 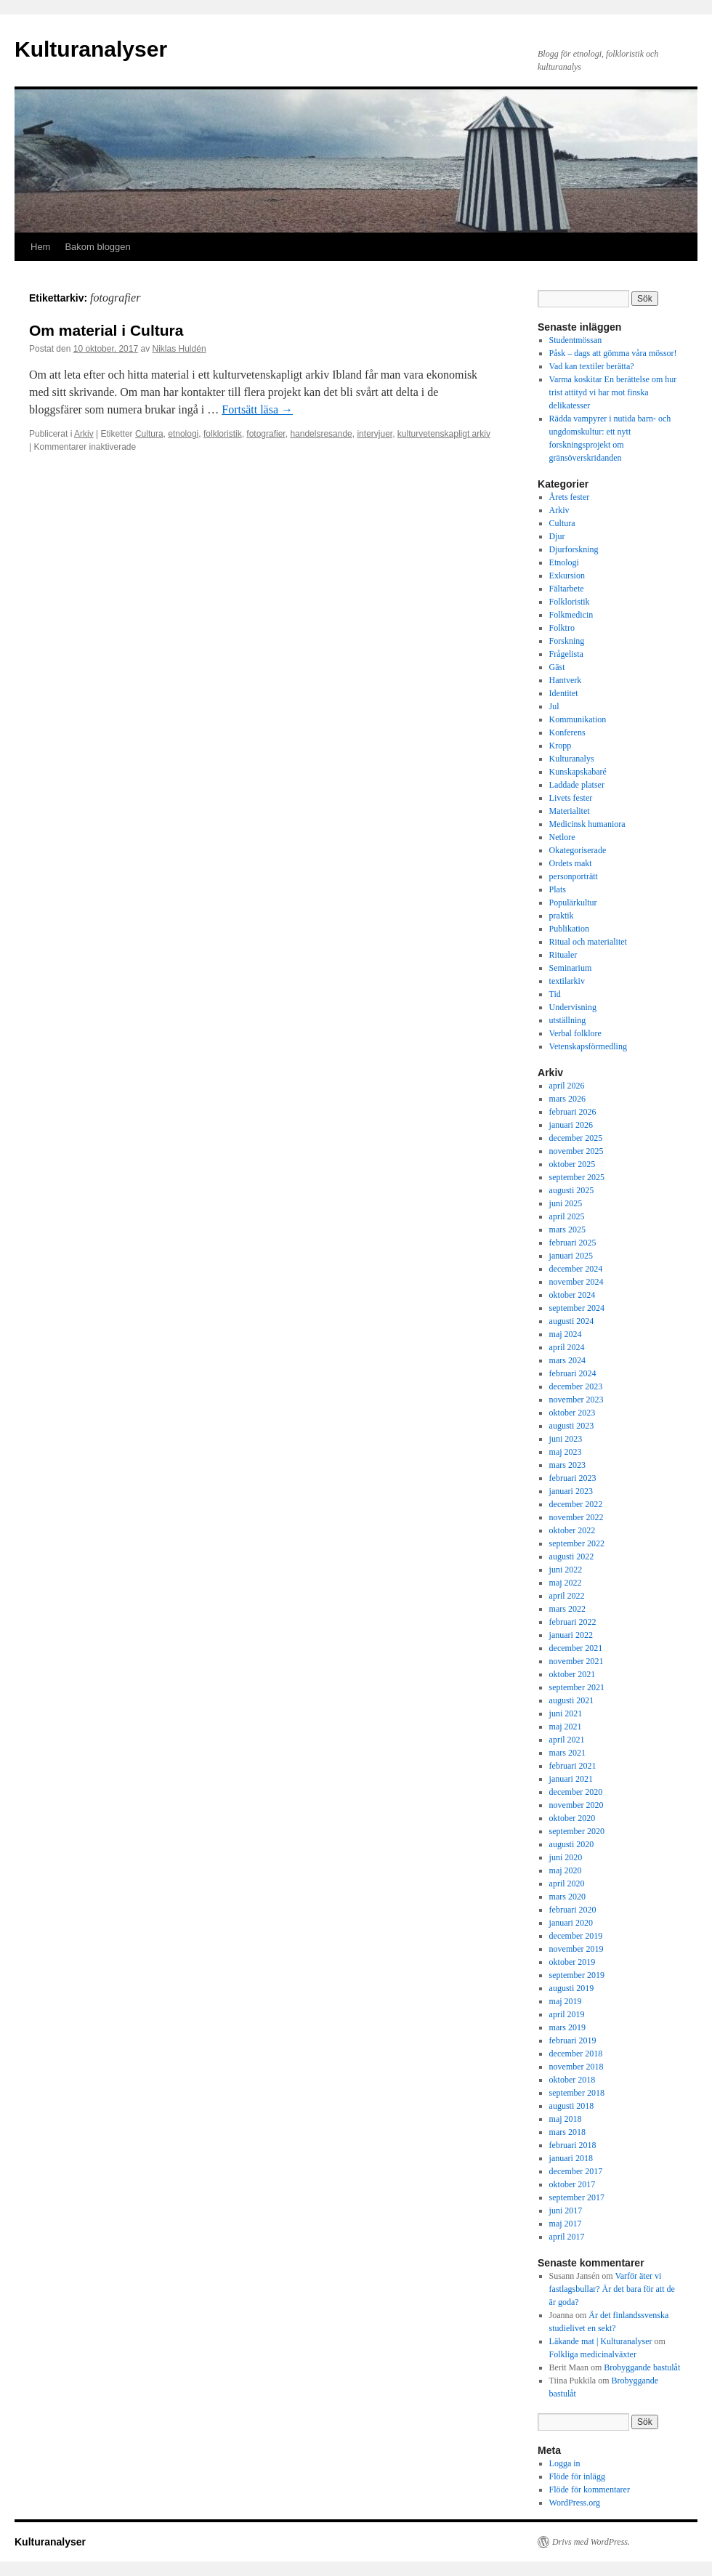 I want to click on Arkiv, so click(x=84, y=434).